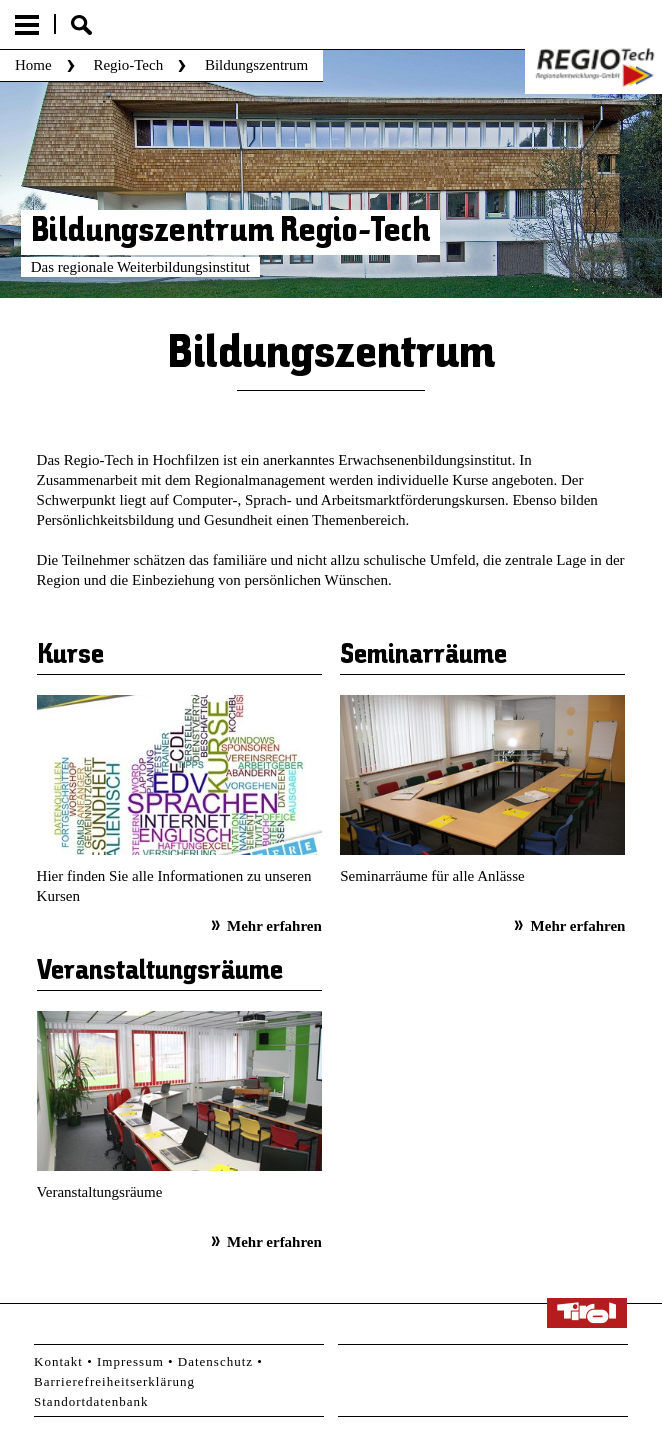 The width and height of the screenshot is (662, 1434). What do you see at coordinates (130, 1361) in the screenshot?
I see `Impressum` at bounding box center [130, 1361].